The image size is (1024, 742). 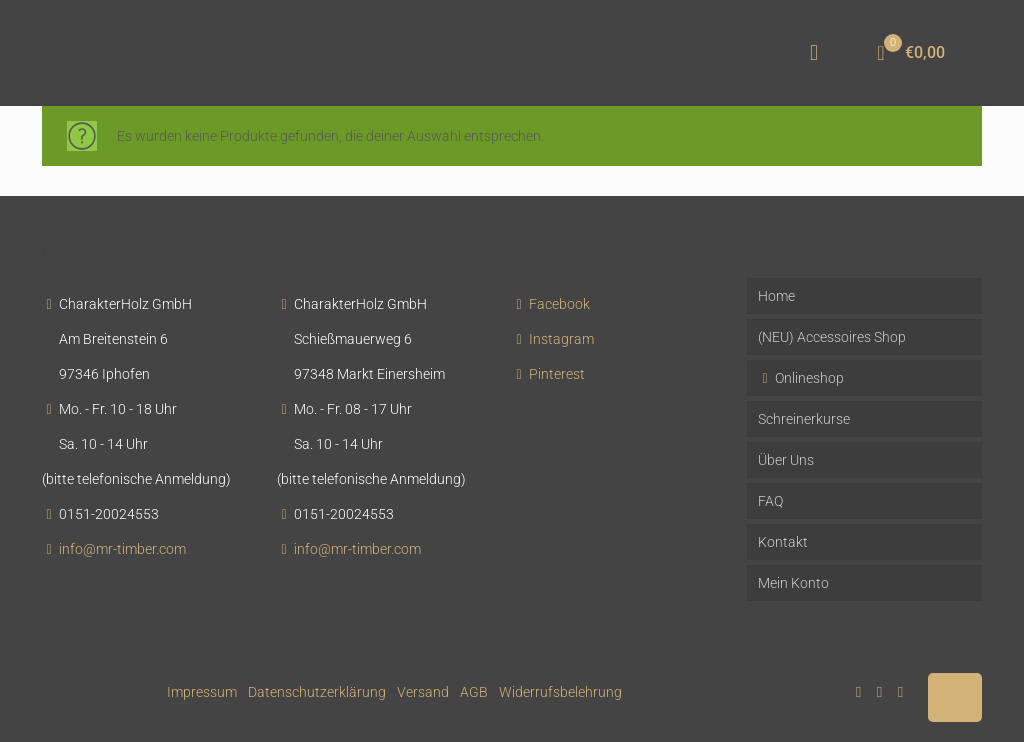 I want to click on AGB, so click(x=474, y=692).